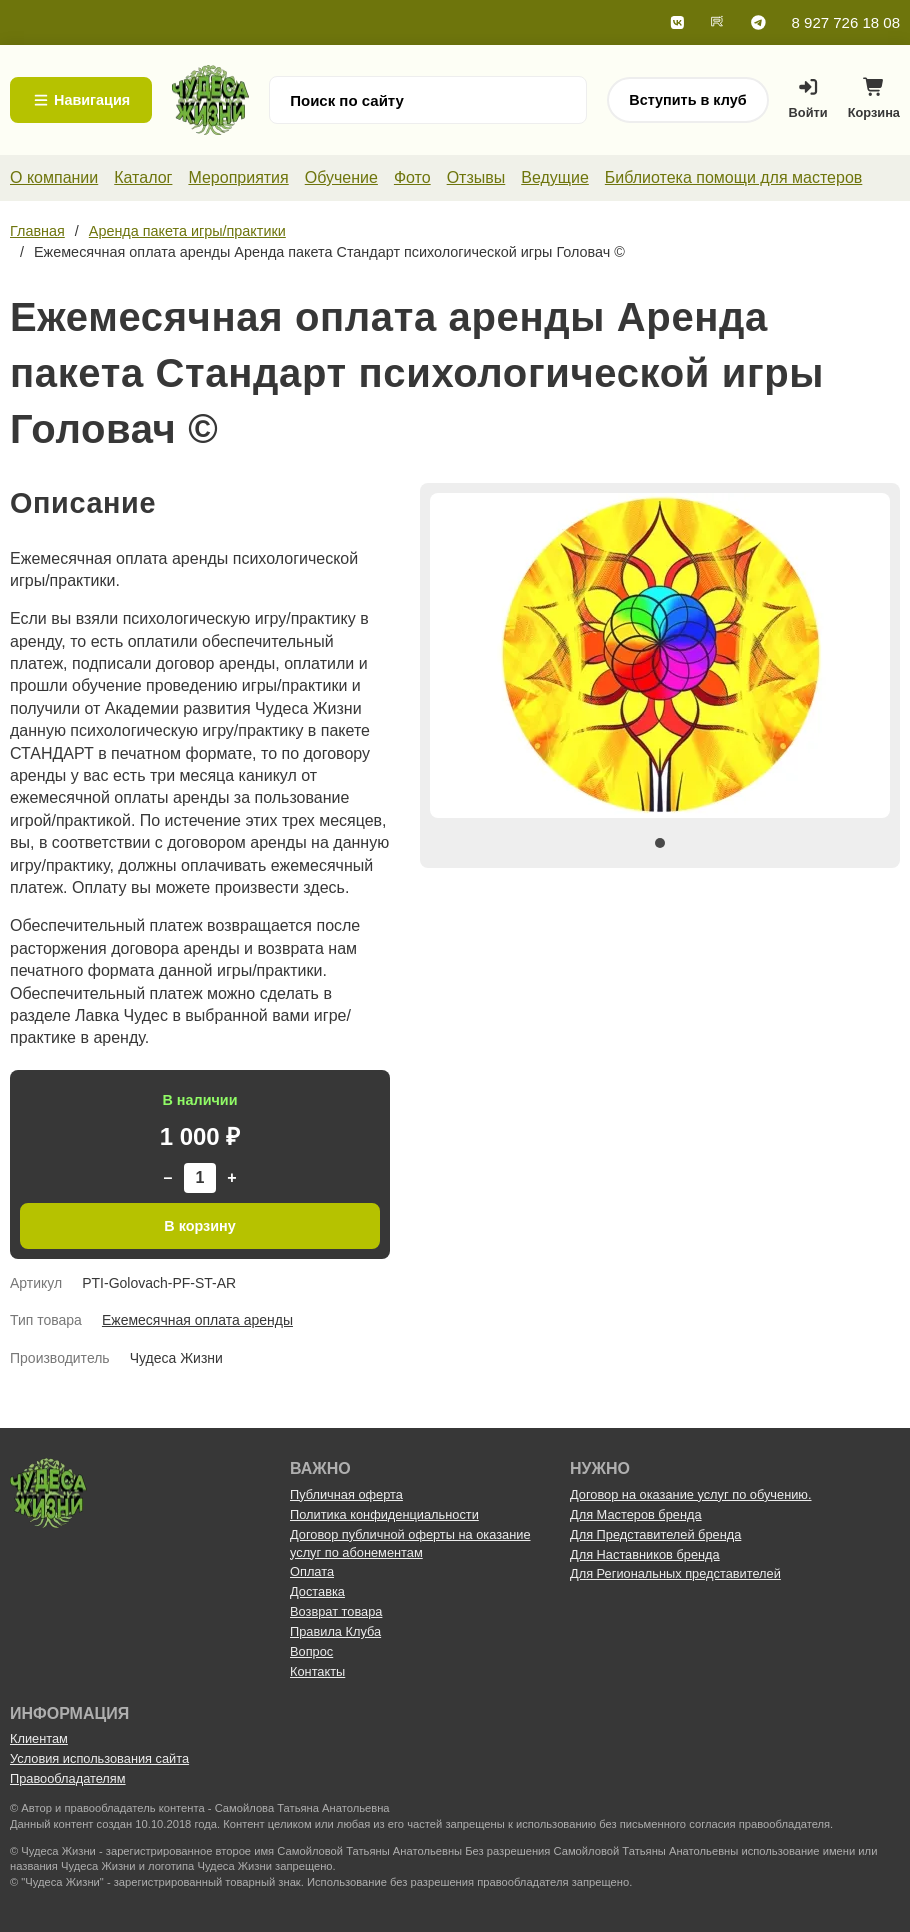  Describe the element at coordinates (675, 1573) in the screenshot. I see `Для Региональных представителей` at that location.